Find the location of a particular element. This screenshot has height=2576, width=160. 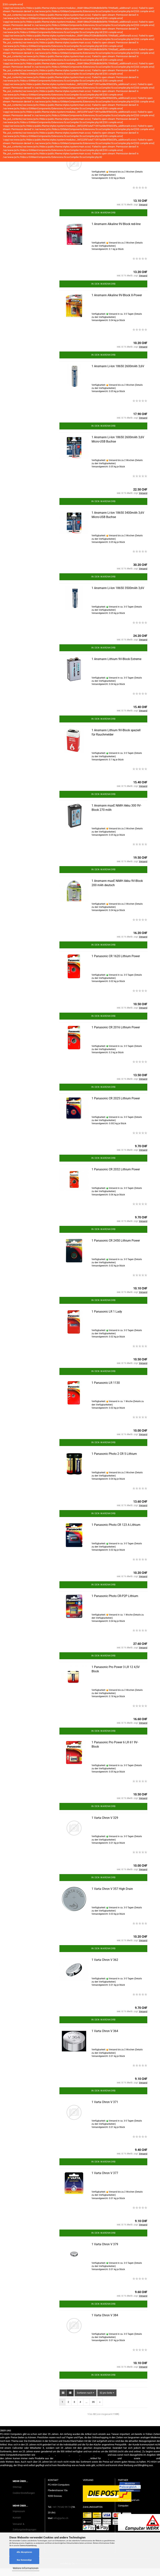

Garten is located at coordinates (113, 2458).